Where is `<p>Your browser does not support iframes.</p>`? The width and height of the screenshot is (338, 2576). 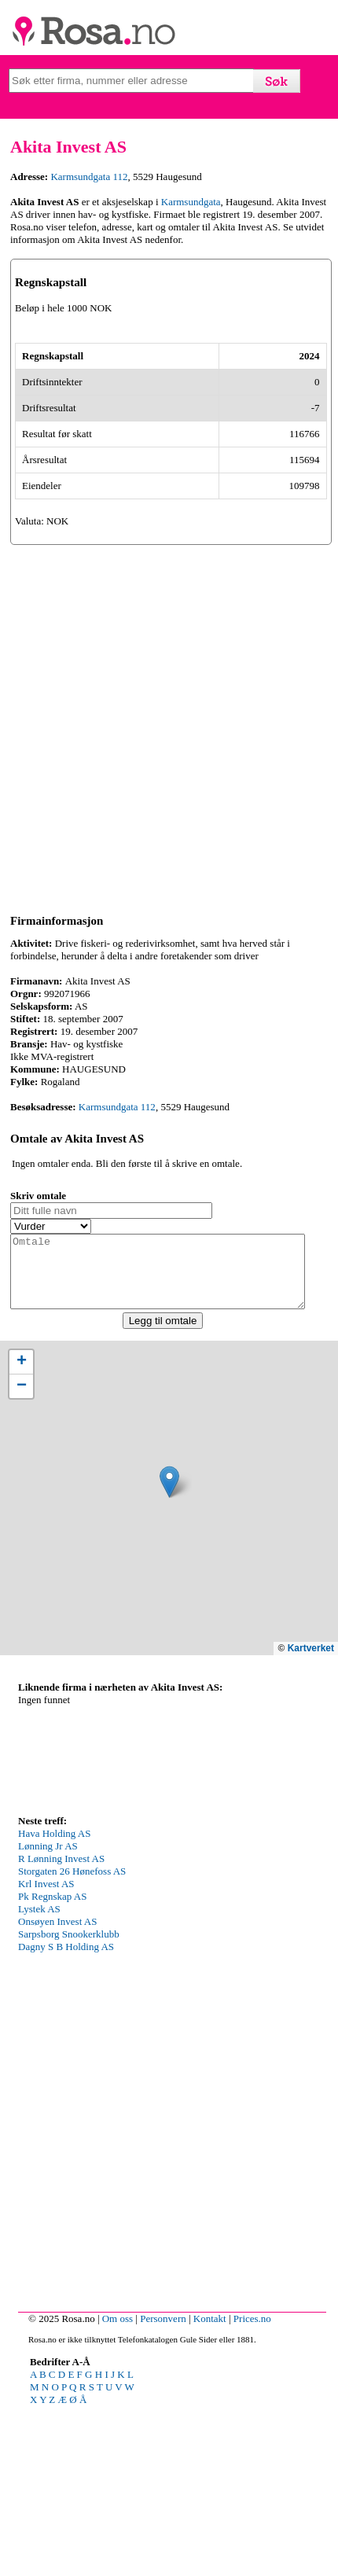
<p>Your browser does not support iframes.</p> is located at coordinates (136, 1923).